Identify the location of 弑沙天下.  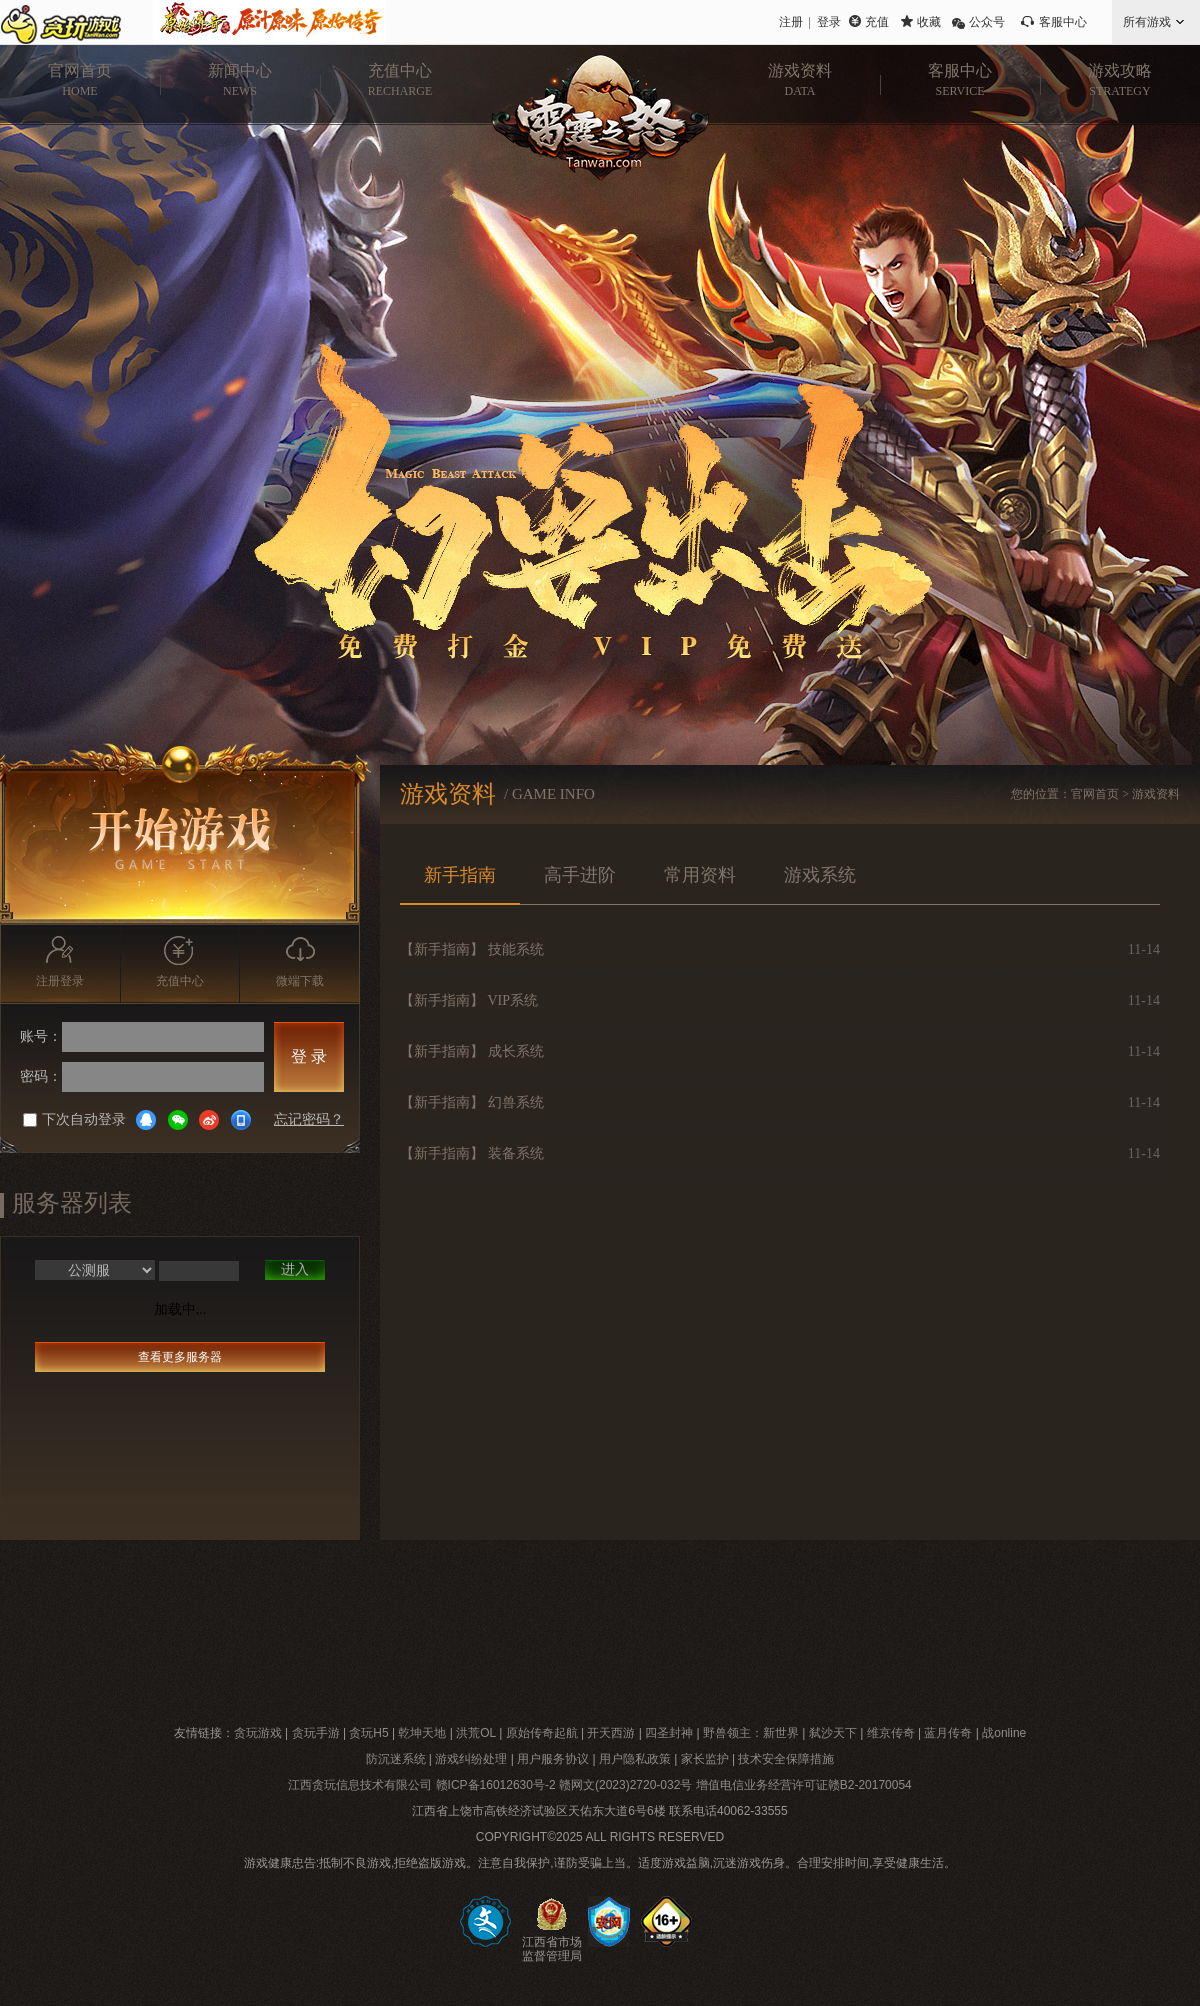
(833, 1733).